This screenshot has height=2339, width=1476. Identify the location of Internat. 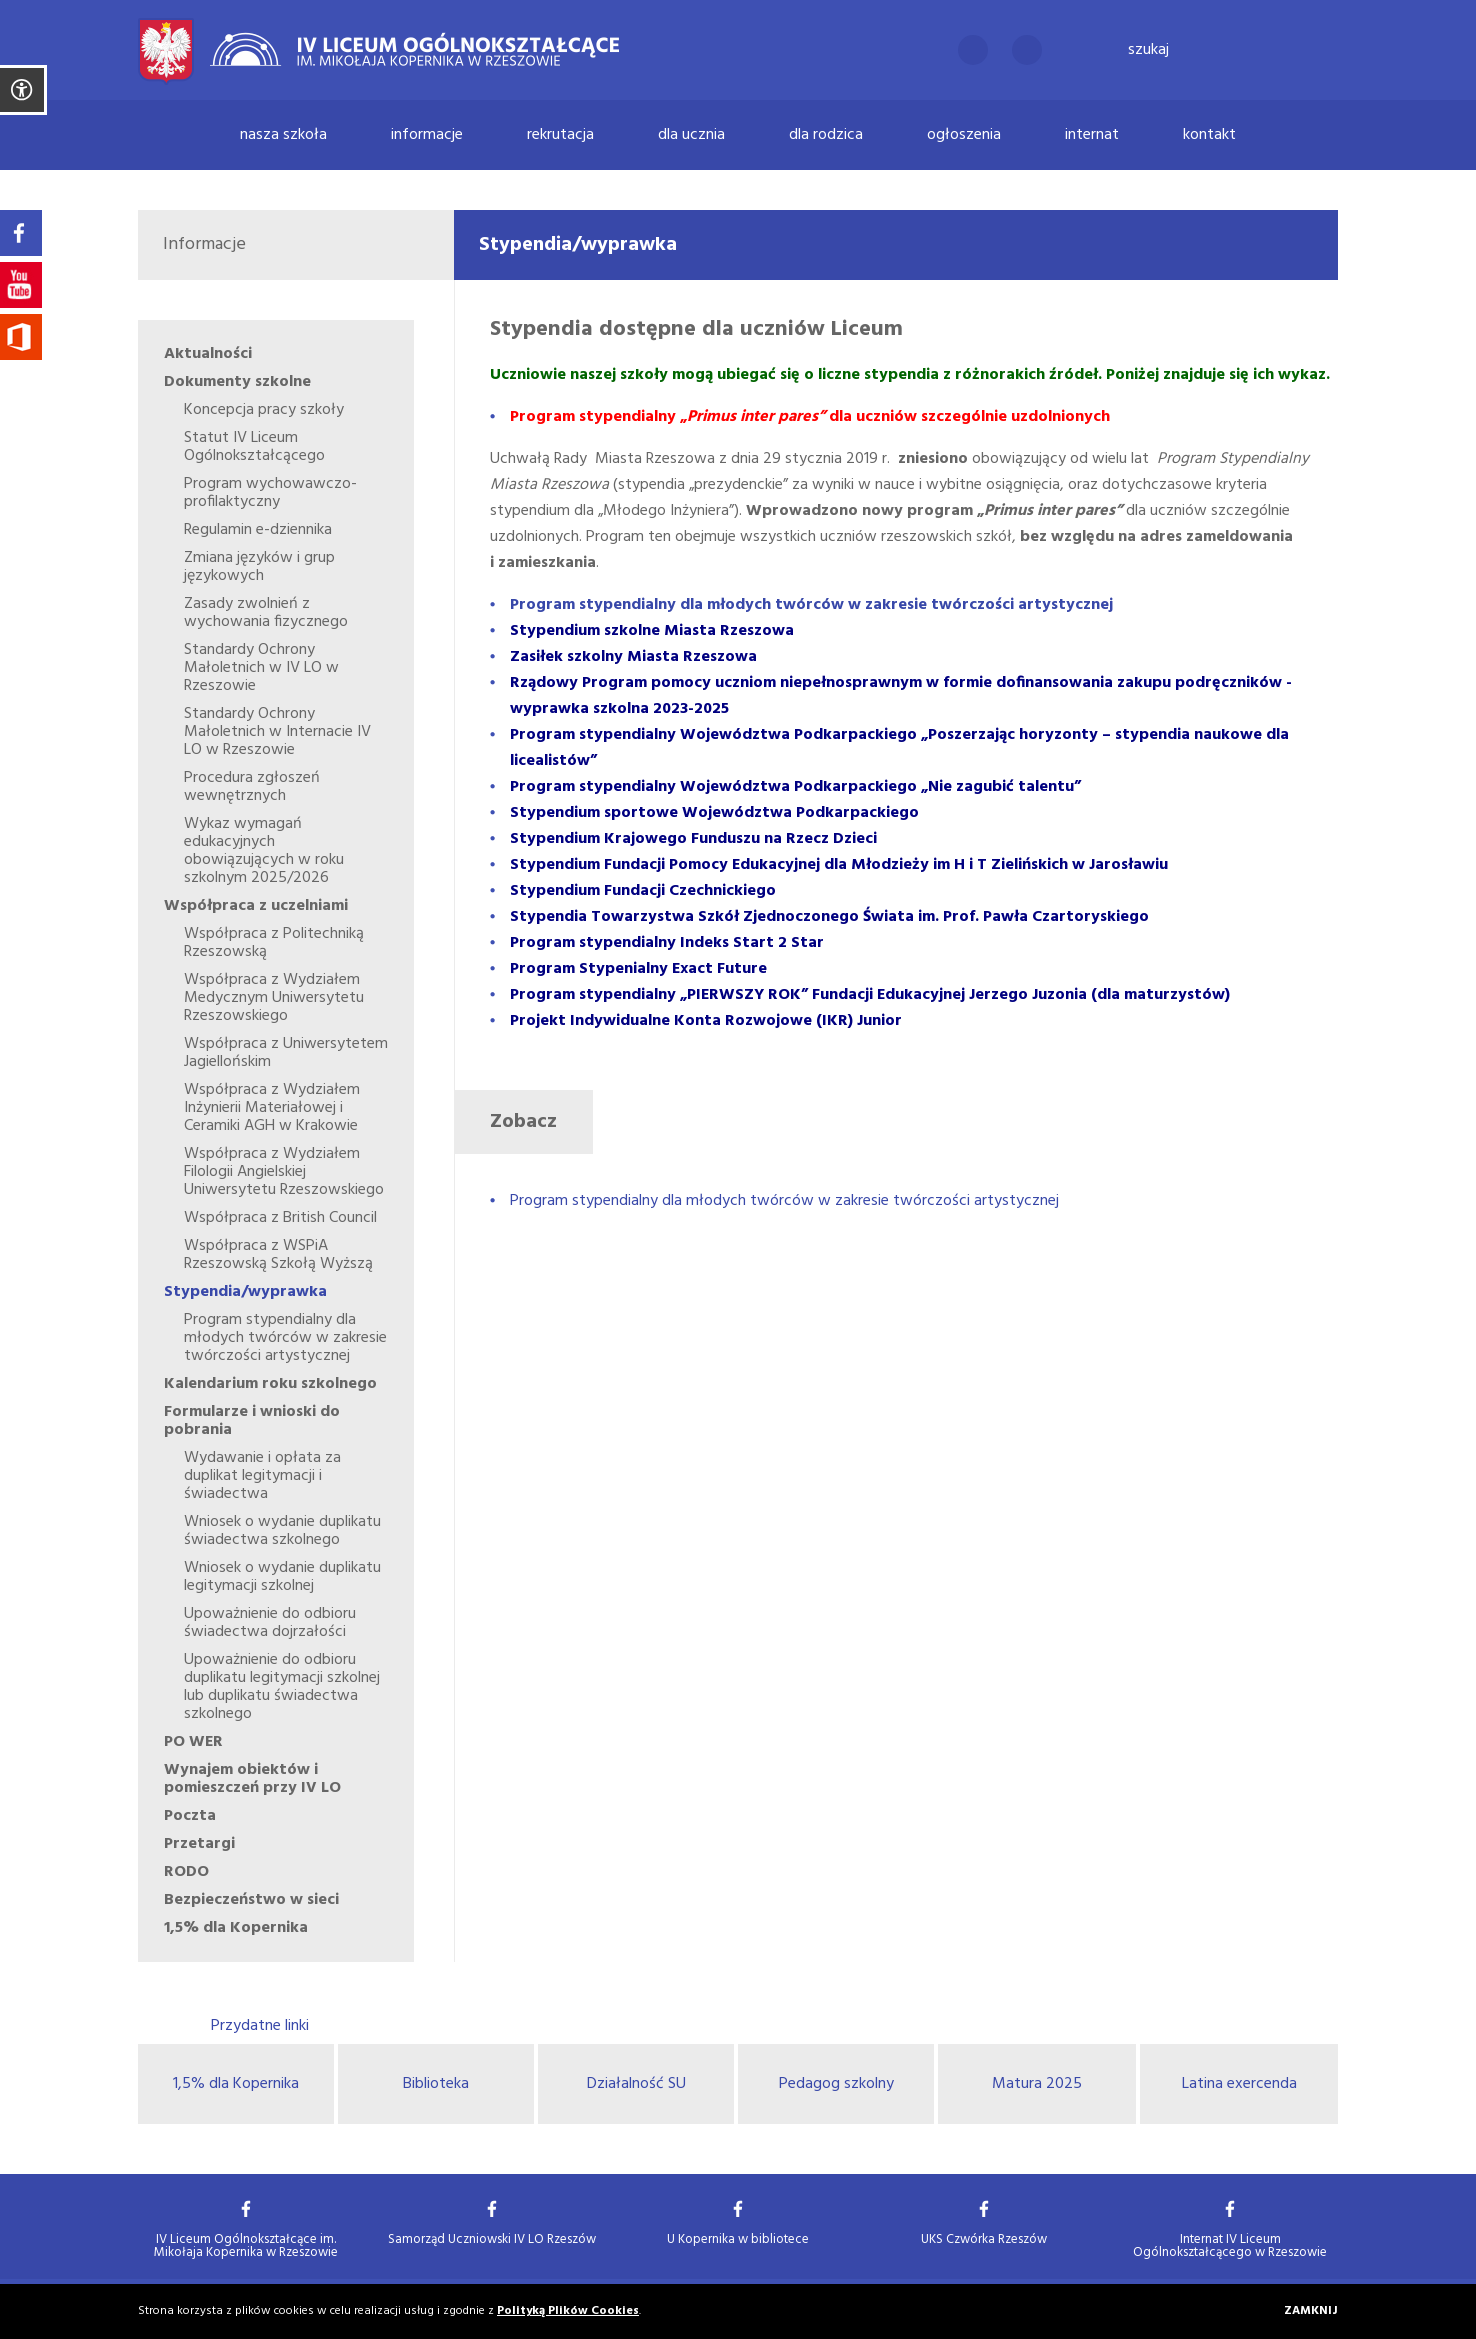
(1092, 135).